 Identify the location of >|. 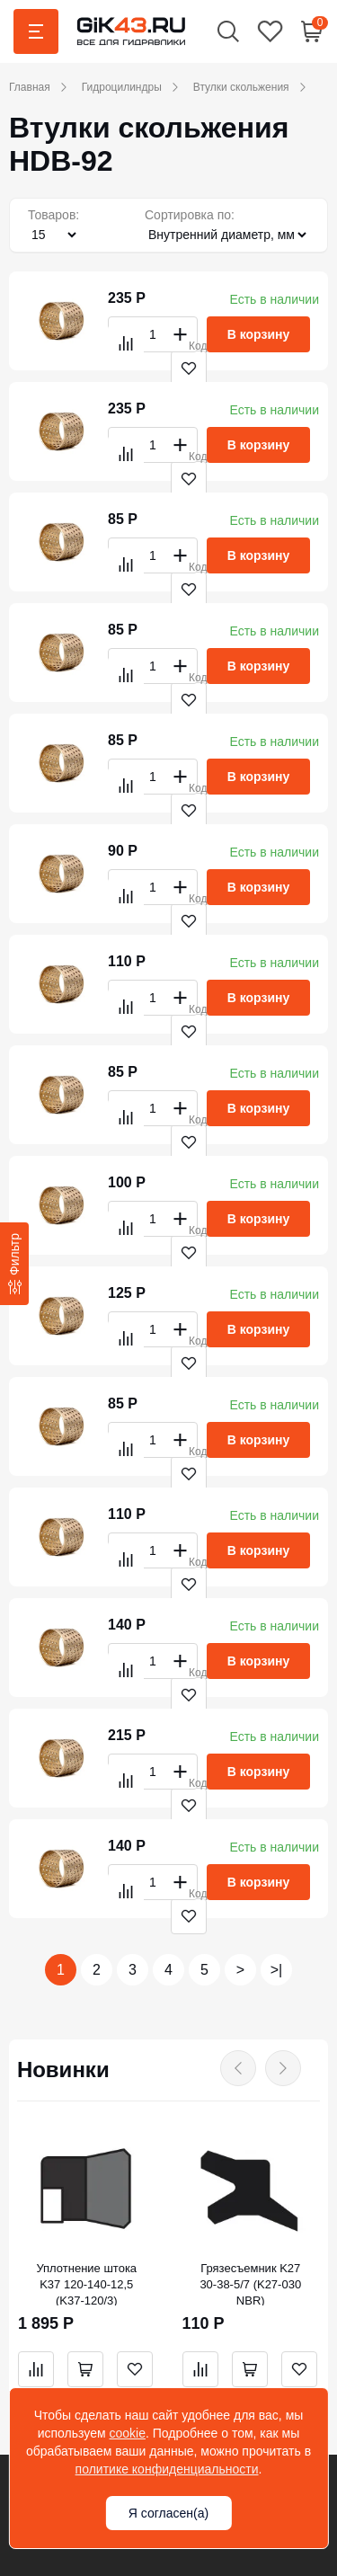
(276, 1969).